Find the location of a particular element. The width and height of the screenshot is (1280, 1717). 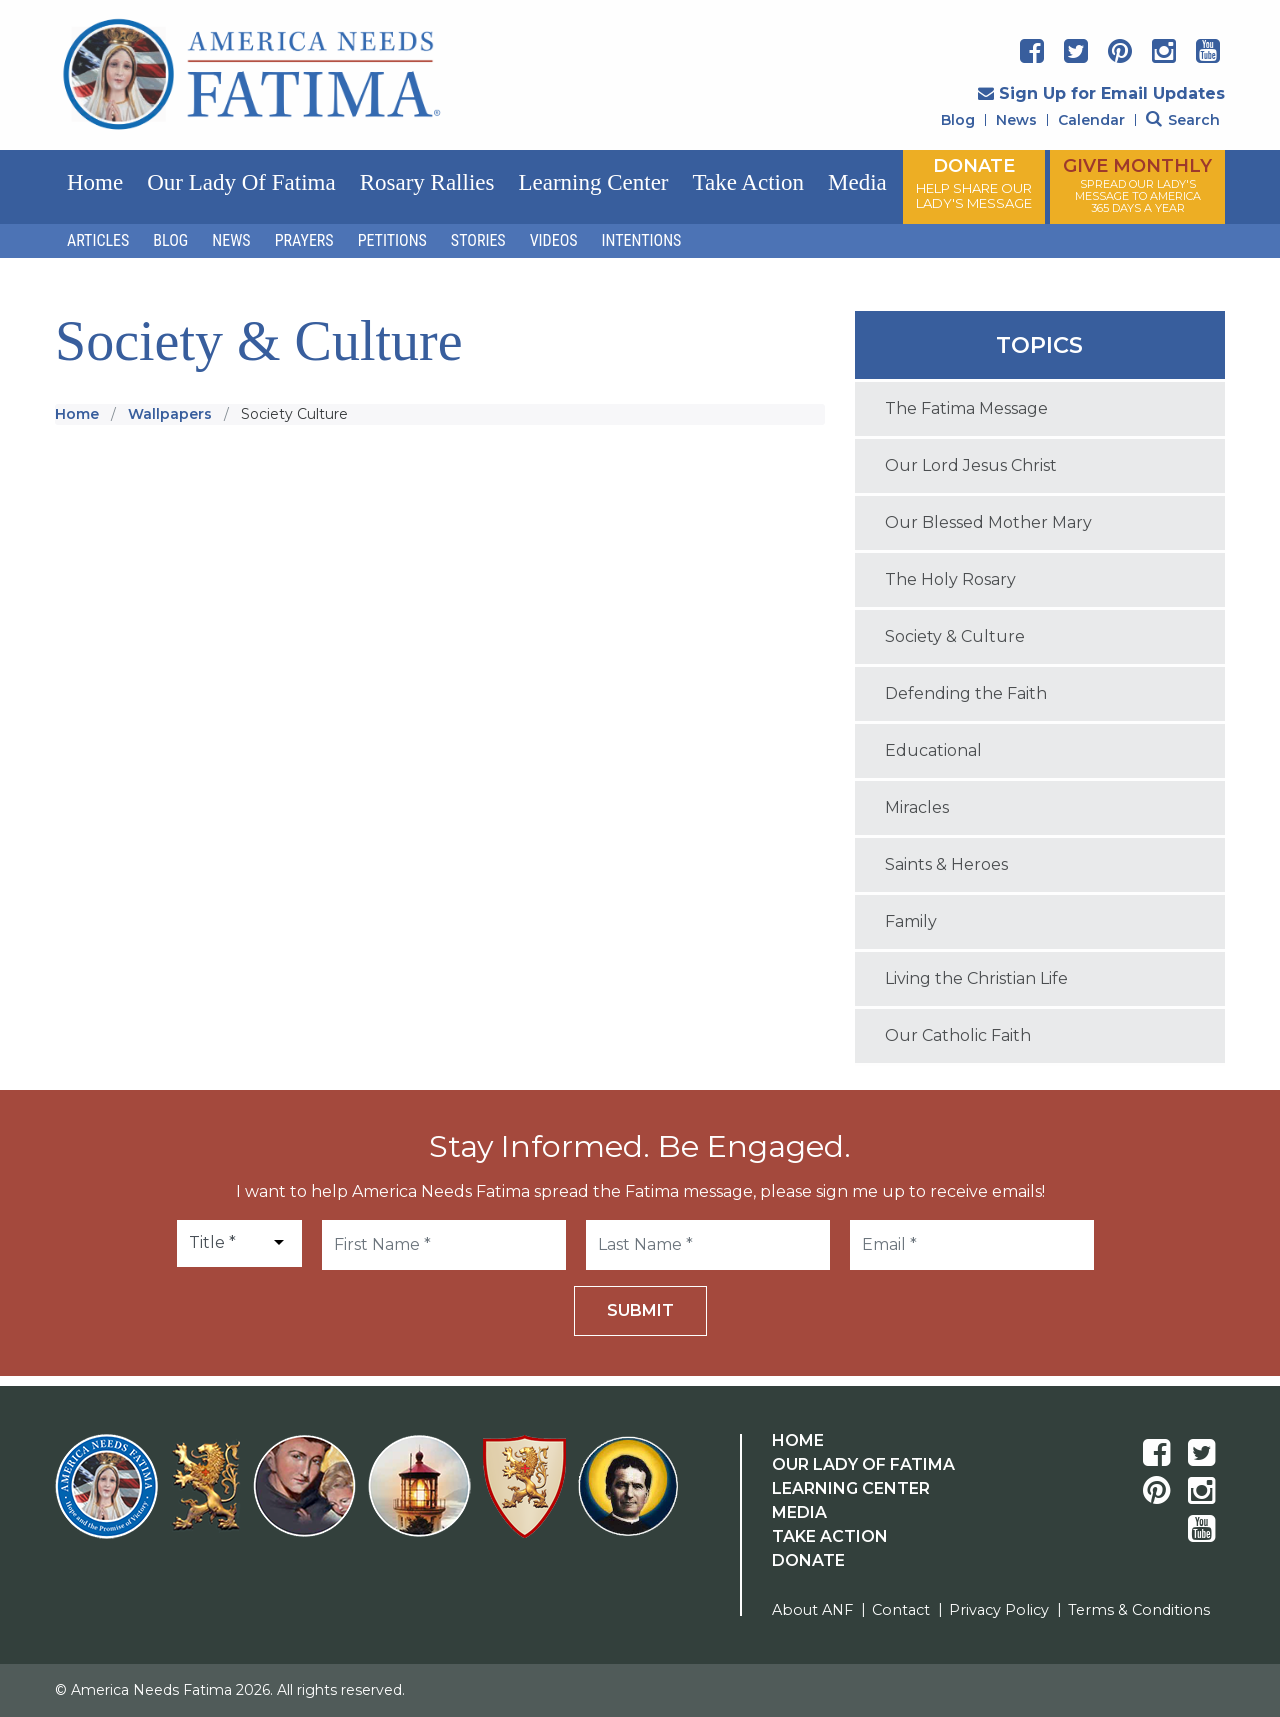

Prayers is located at coordinates (304, 240).